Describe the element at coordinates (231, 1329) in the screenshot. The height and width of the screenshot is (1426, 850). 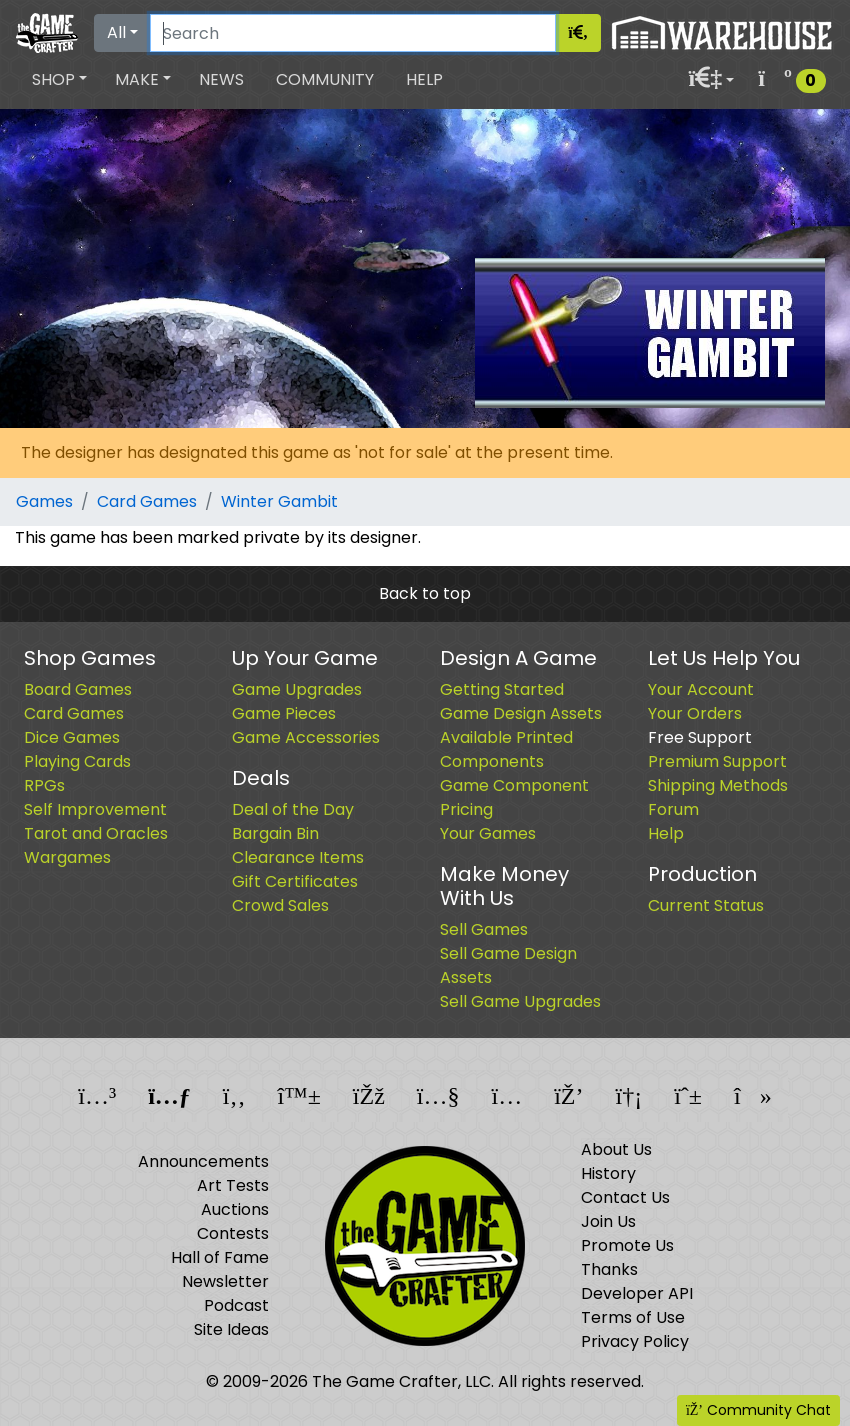
I see `Site Ideas` at that location.